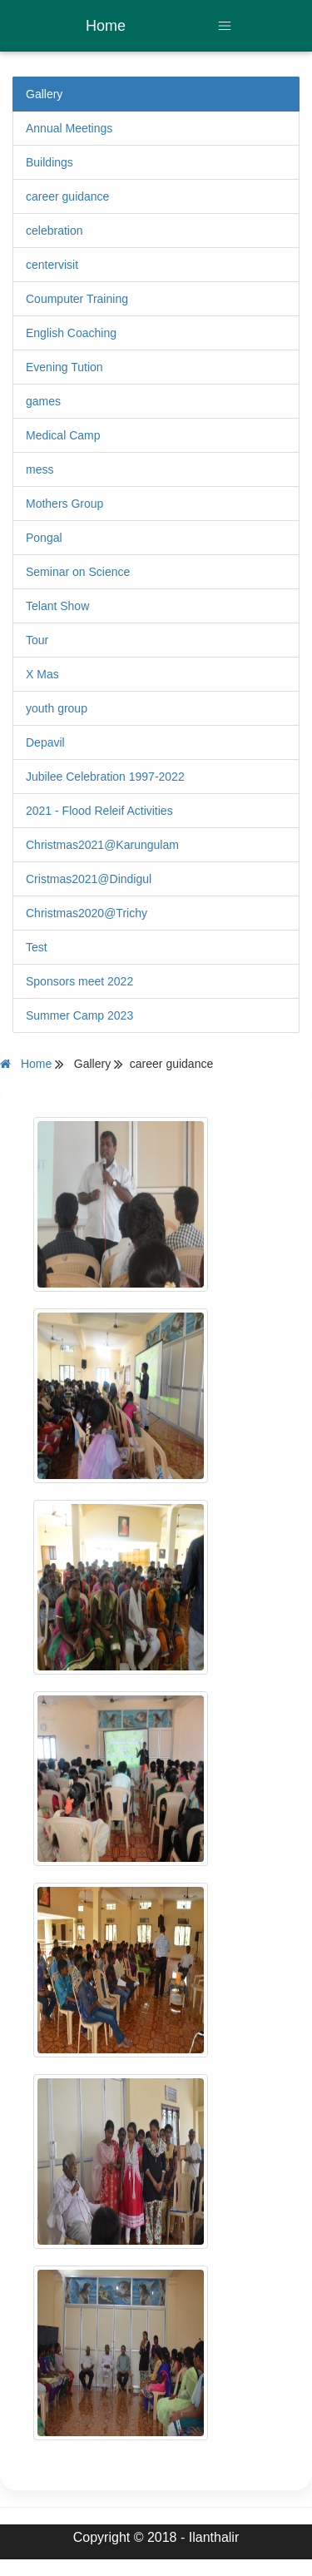 The height and width of the screenshot is (2576, 312). What do you see at coordinates (86, 913) in the screenshot?
I see `Christmas2020@Trichy` at bounding box center [86, 913].